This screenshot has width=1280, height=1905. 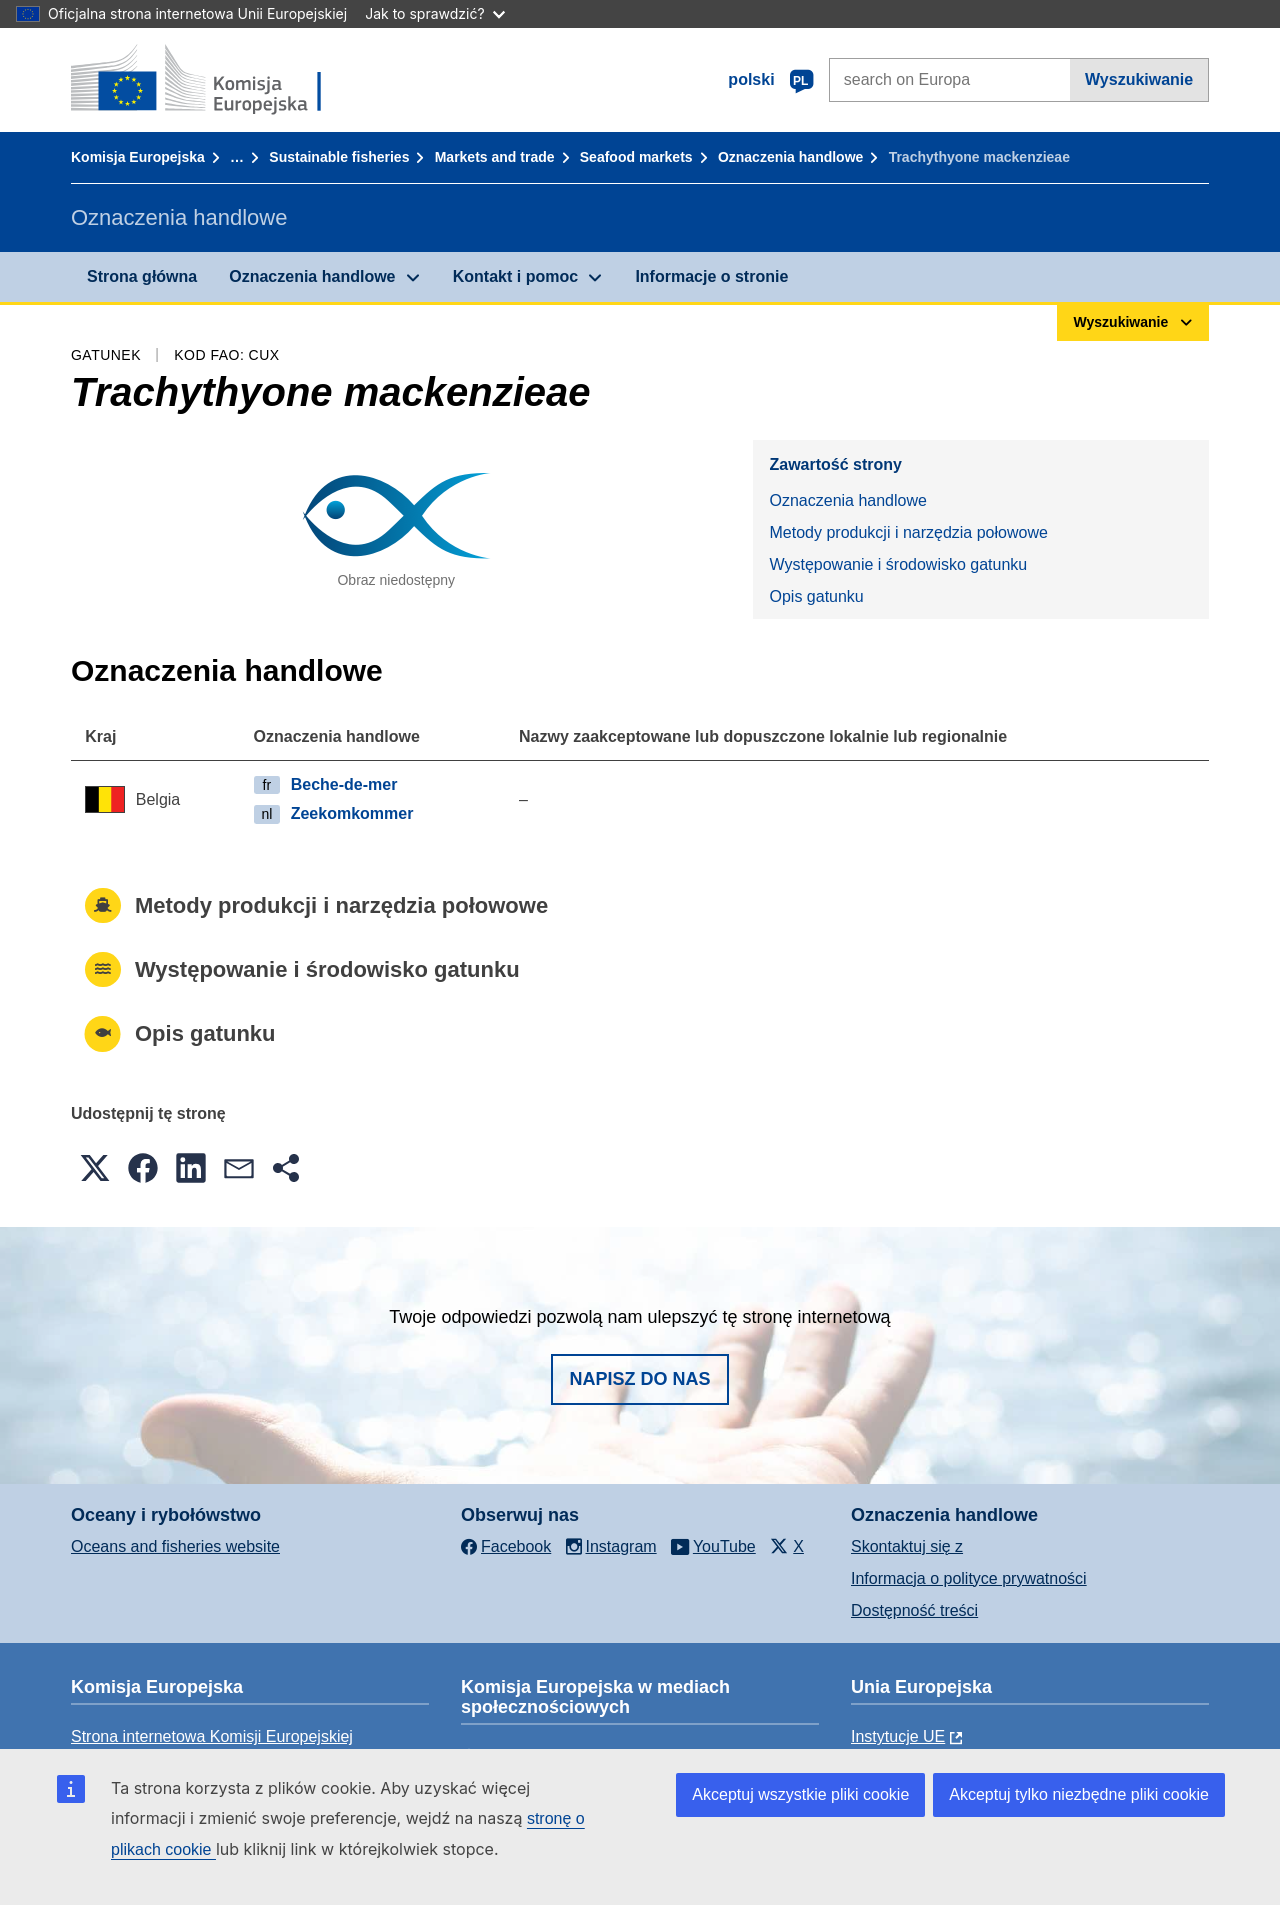 What do you see at coordinates (142, 276) in the screenshot?
I see `Strona główna` at bounding box center [142, 276].